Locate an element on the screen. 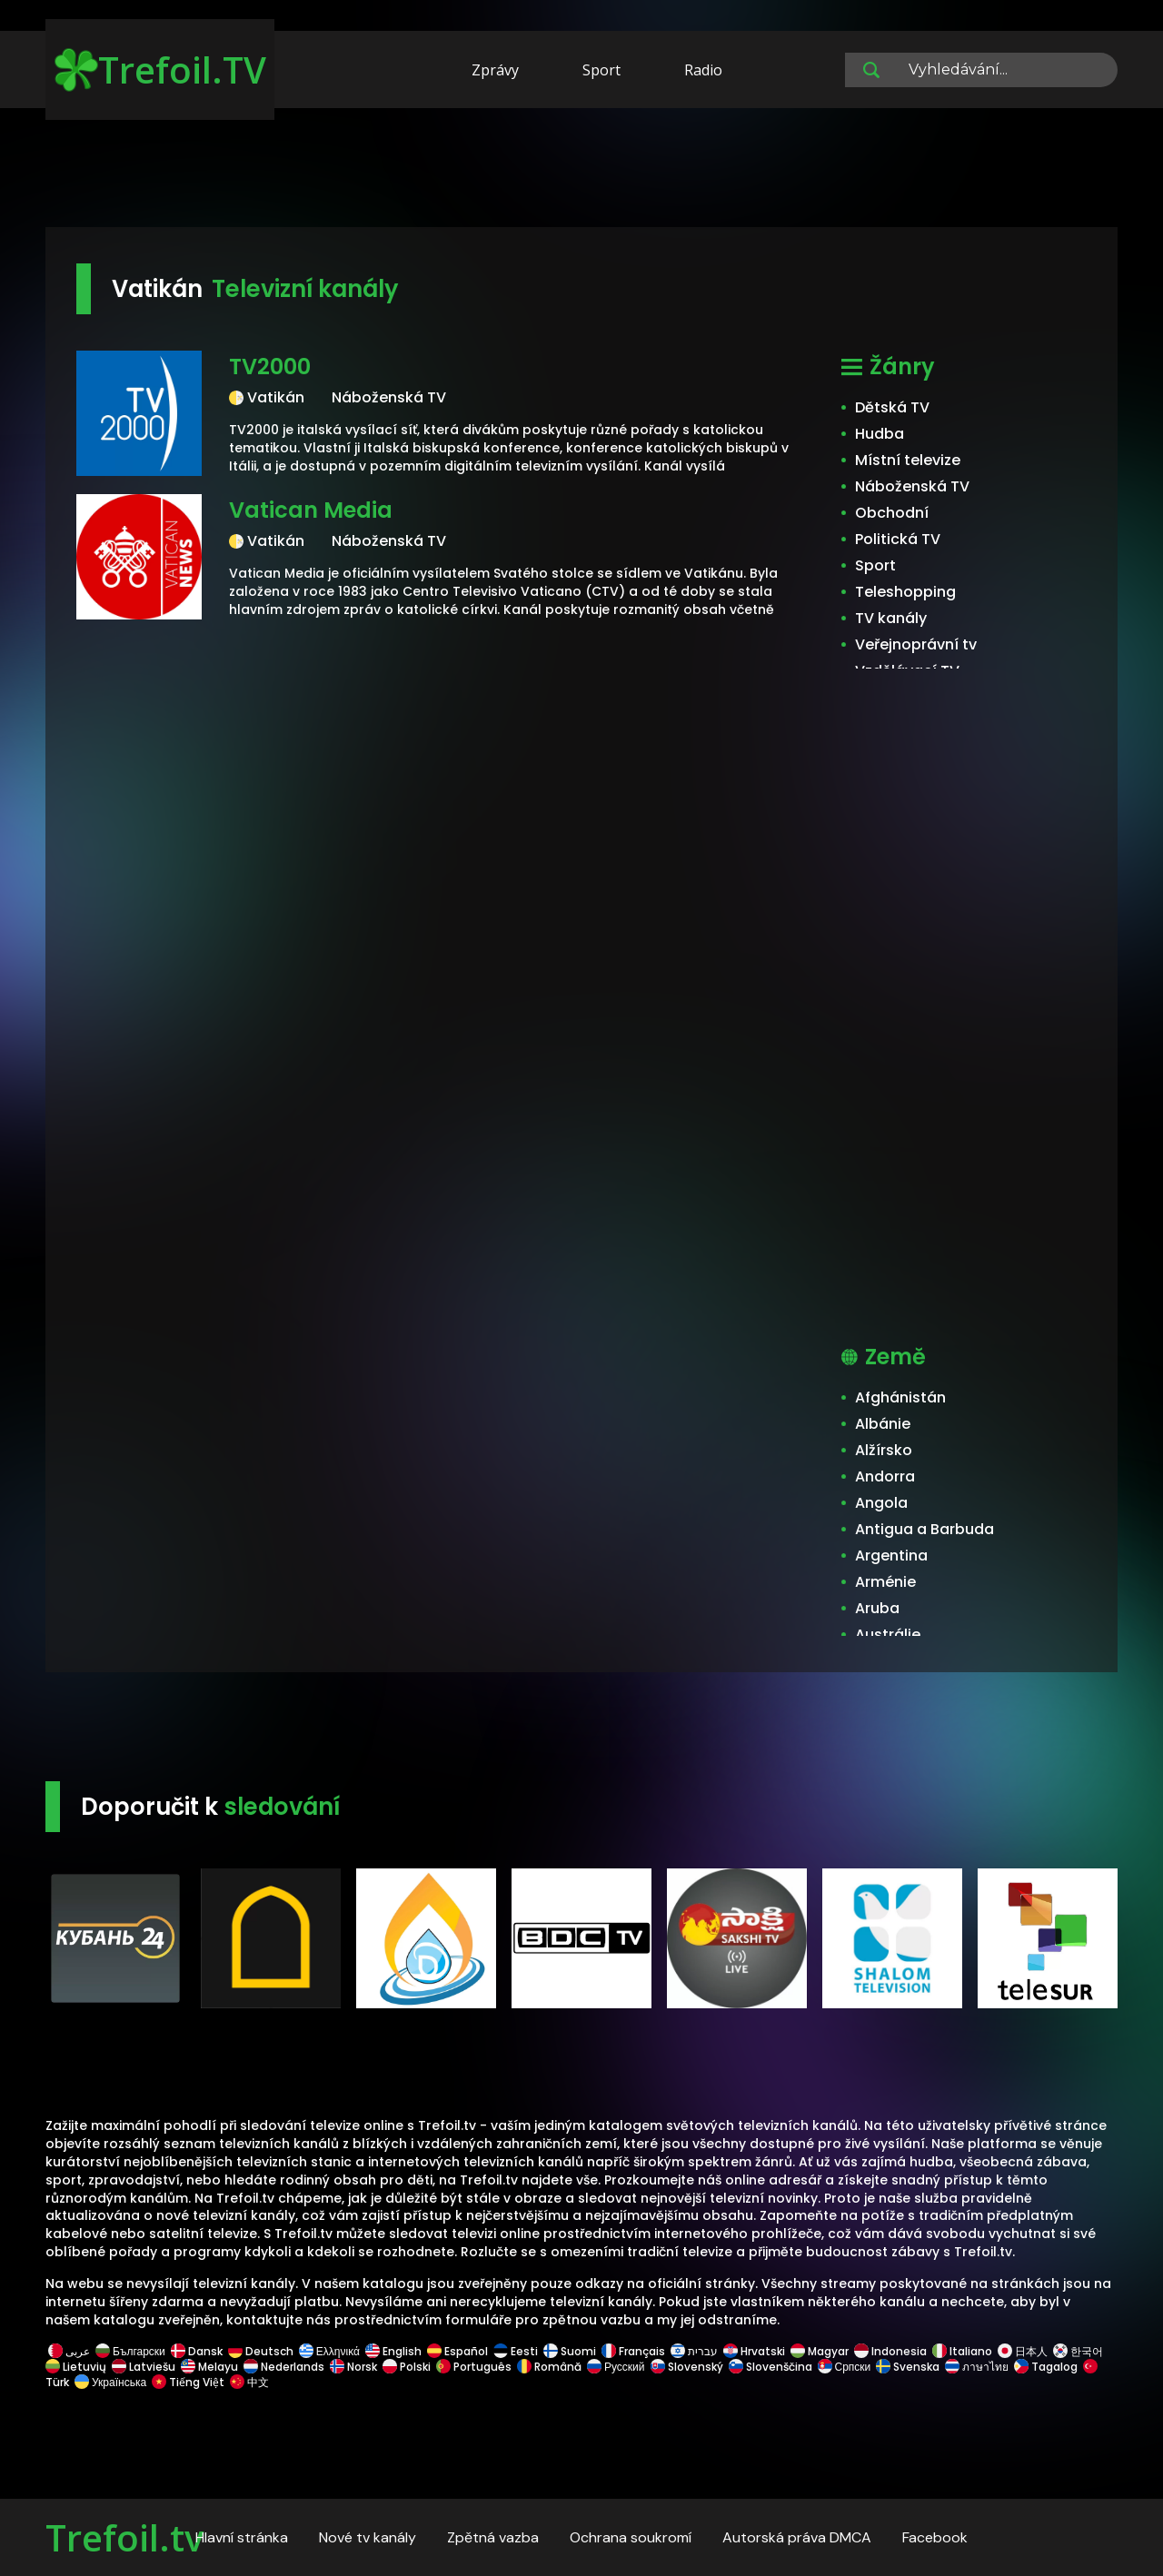 The height and width of the screenshot is (2576, 1163). Deutsch is located at coordinates (260, 2351).